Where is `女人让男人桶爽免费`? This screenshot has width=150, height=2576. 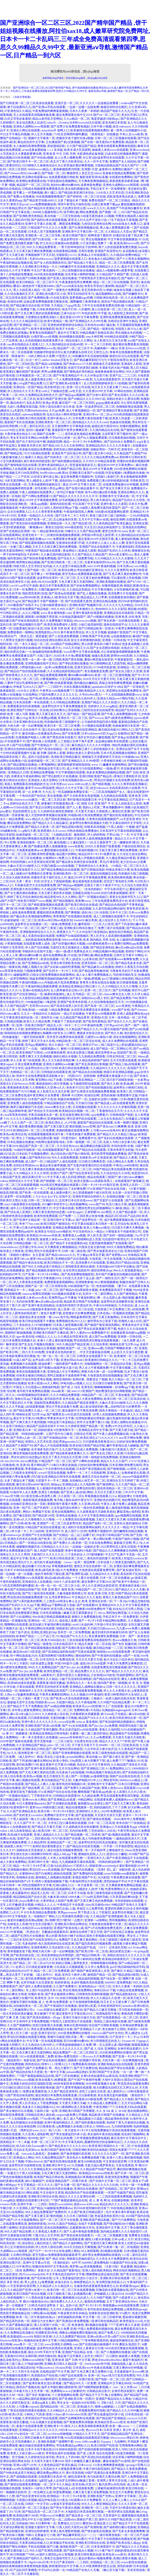 女人让男人桶爽免费 is located at coordinates (68, 157).